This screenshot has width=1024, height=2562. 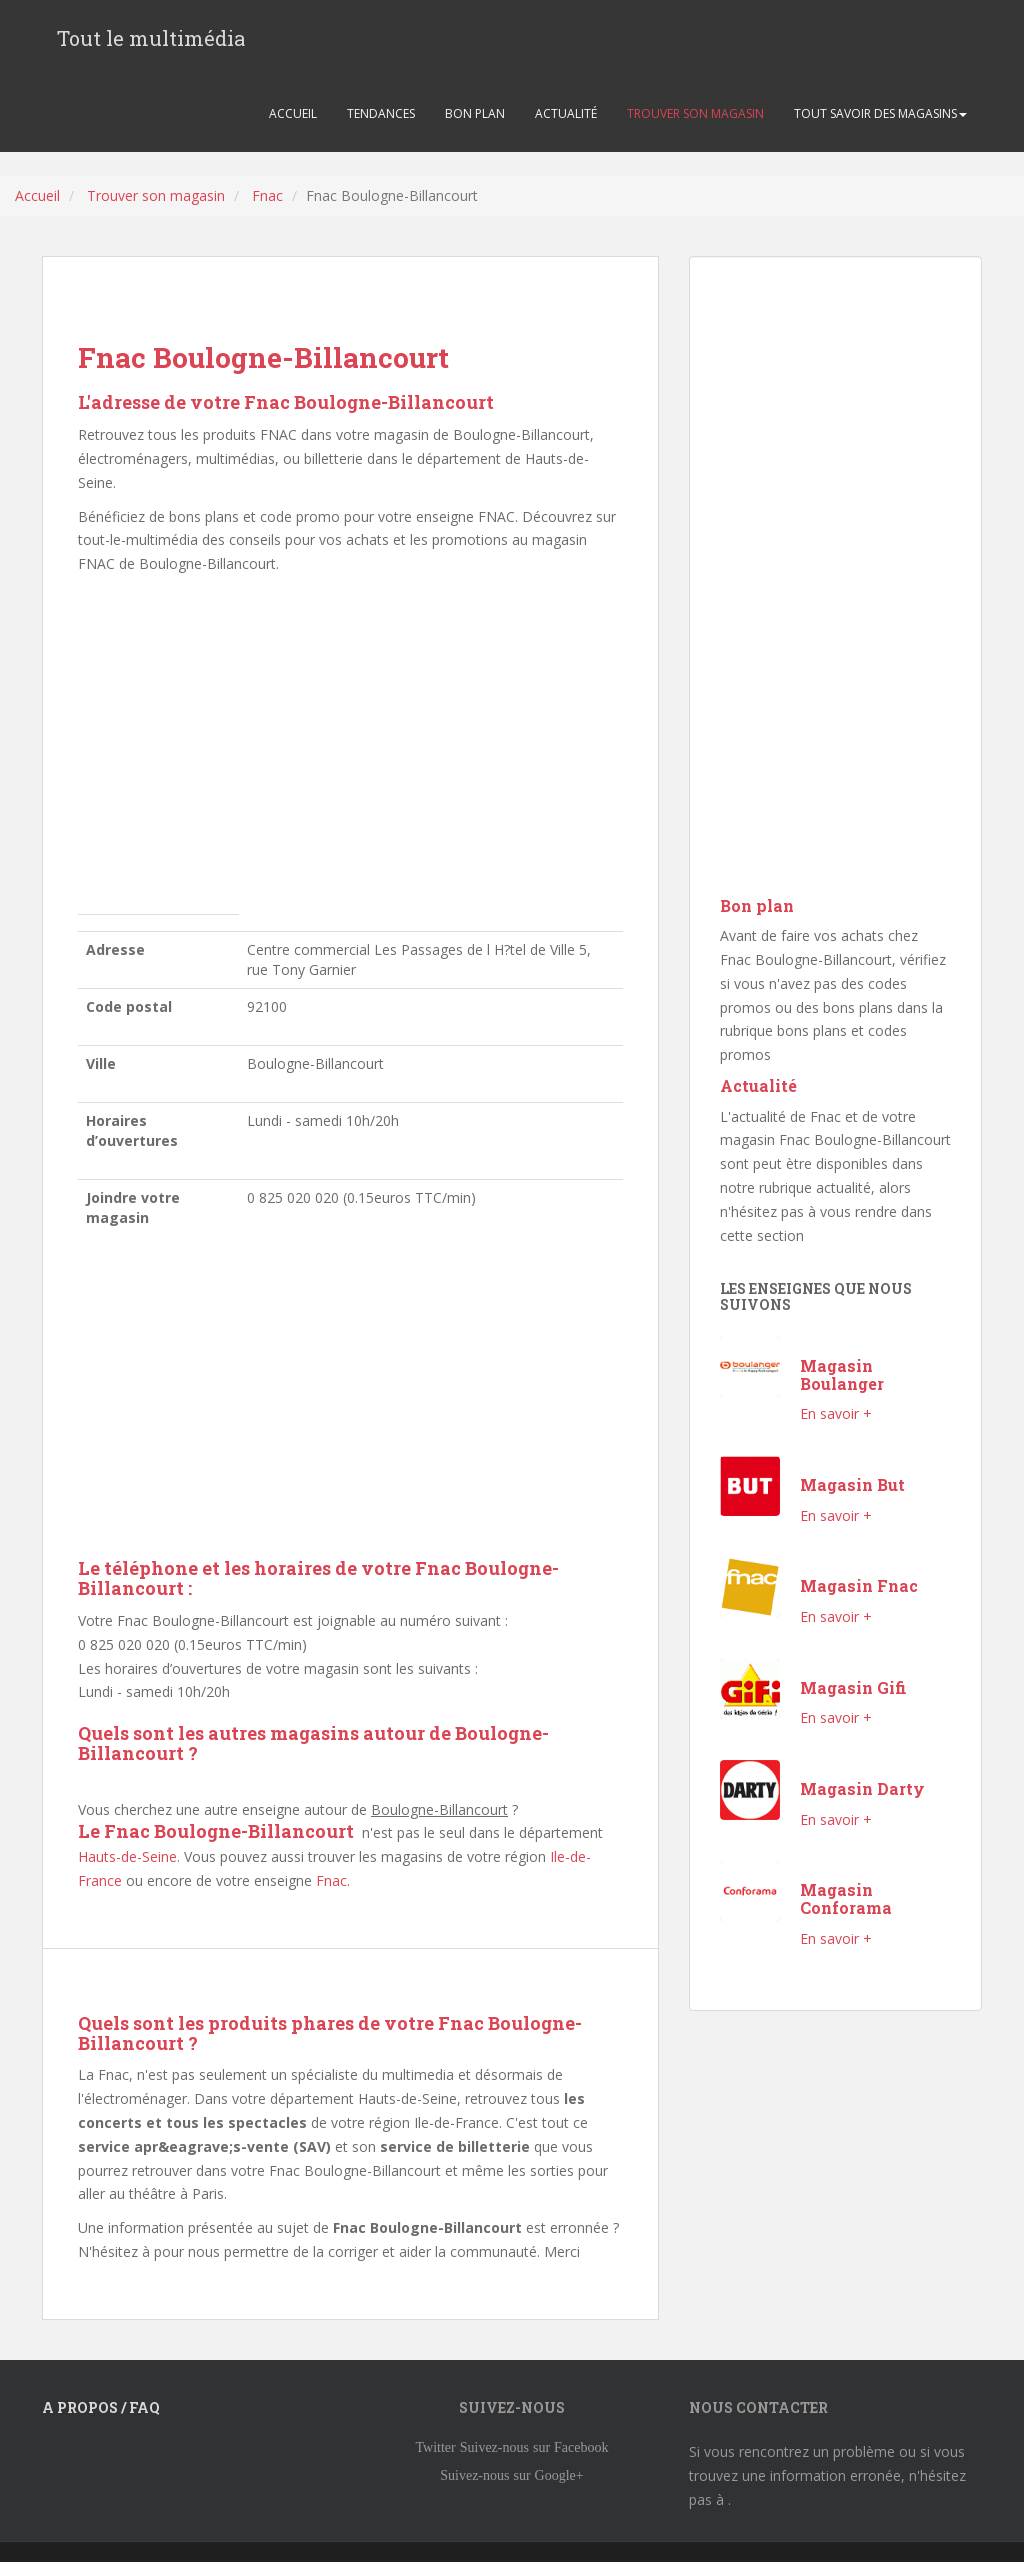 I want to click on BON PLAN, so click(x=475, y=113).